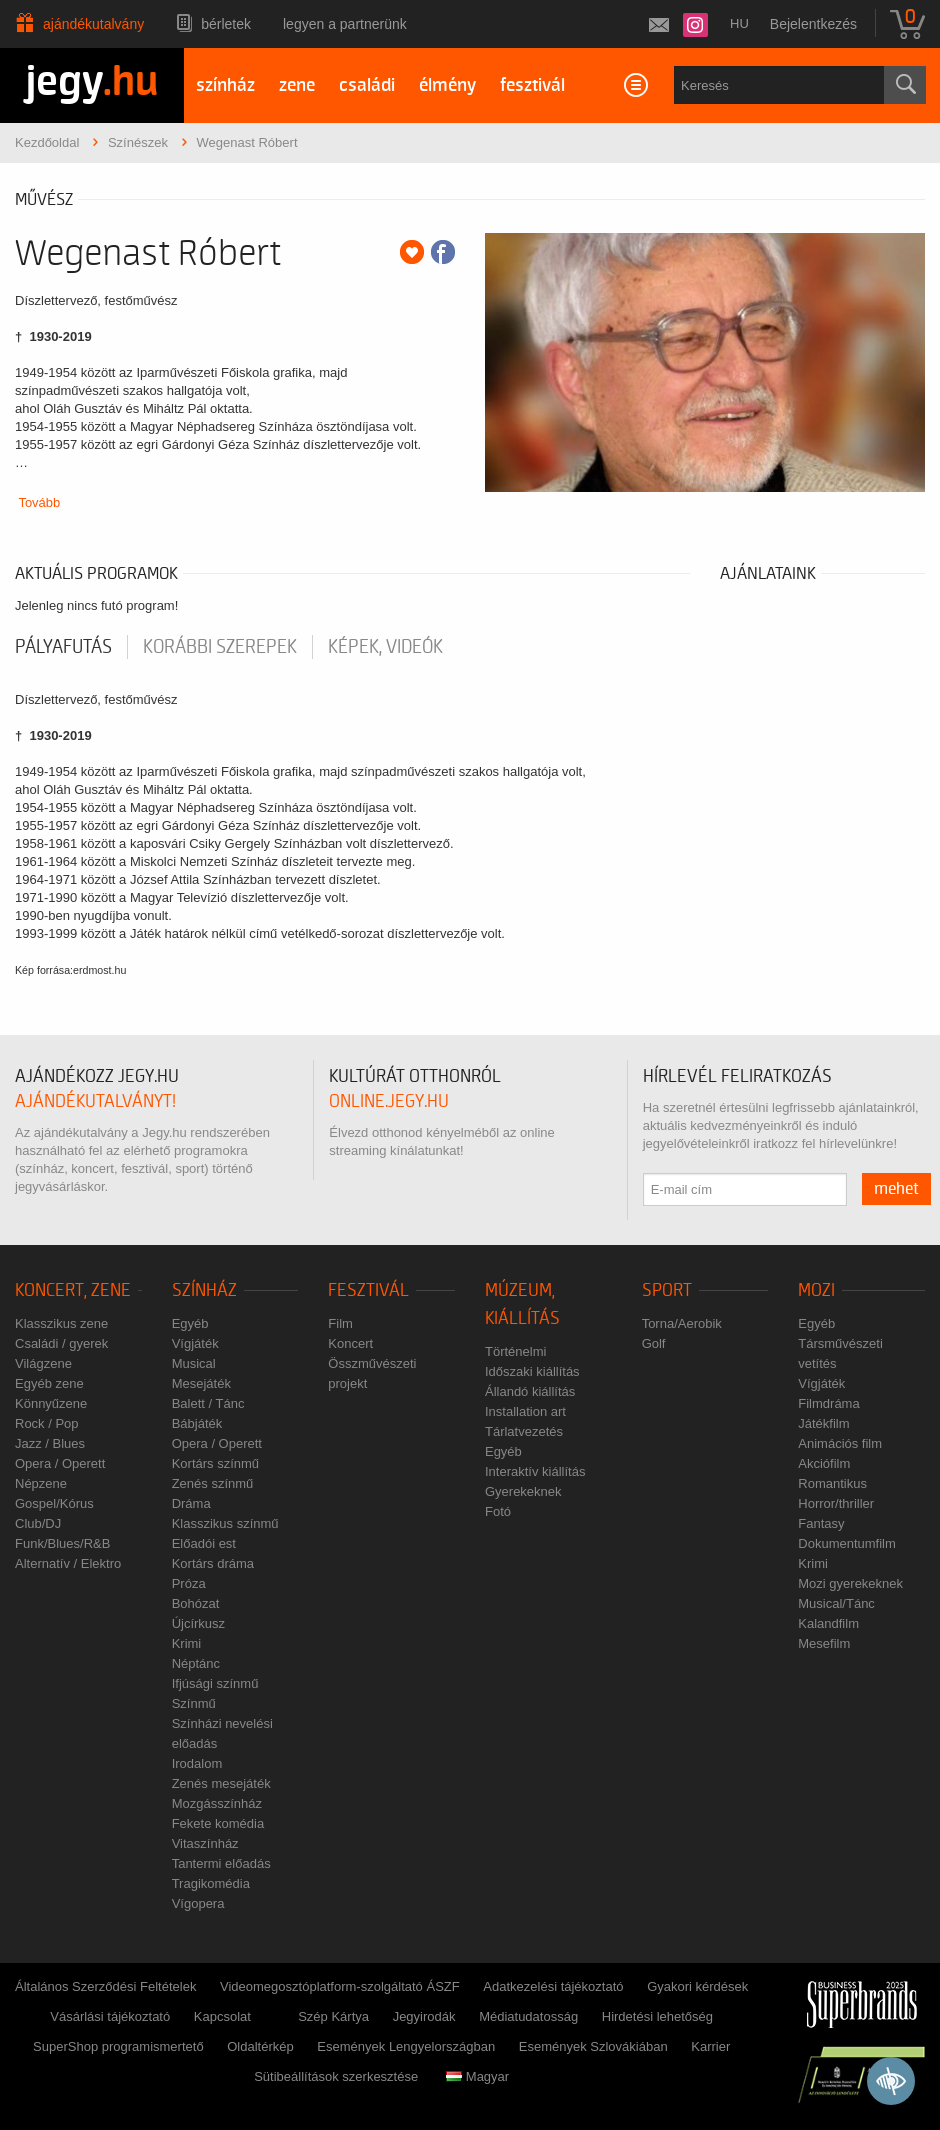  I want to click on Színmű, so click(194, 1703).